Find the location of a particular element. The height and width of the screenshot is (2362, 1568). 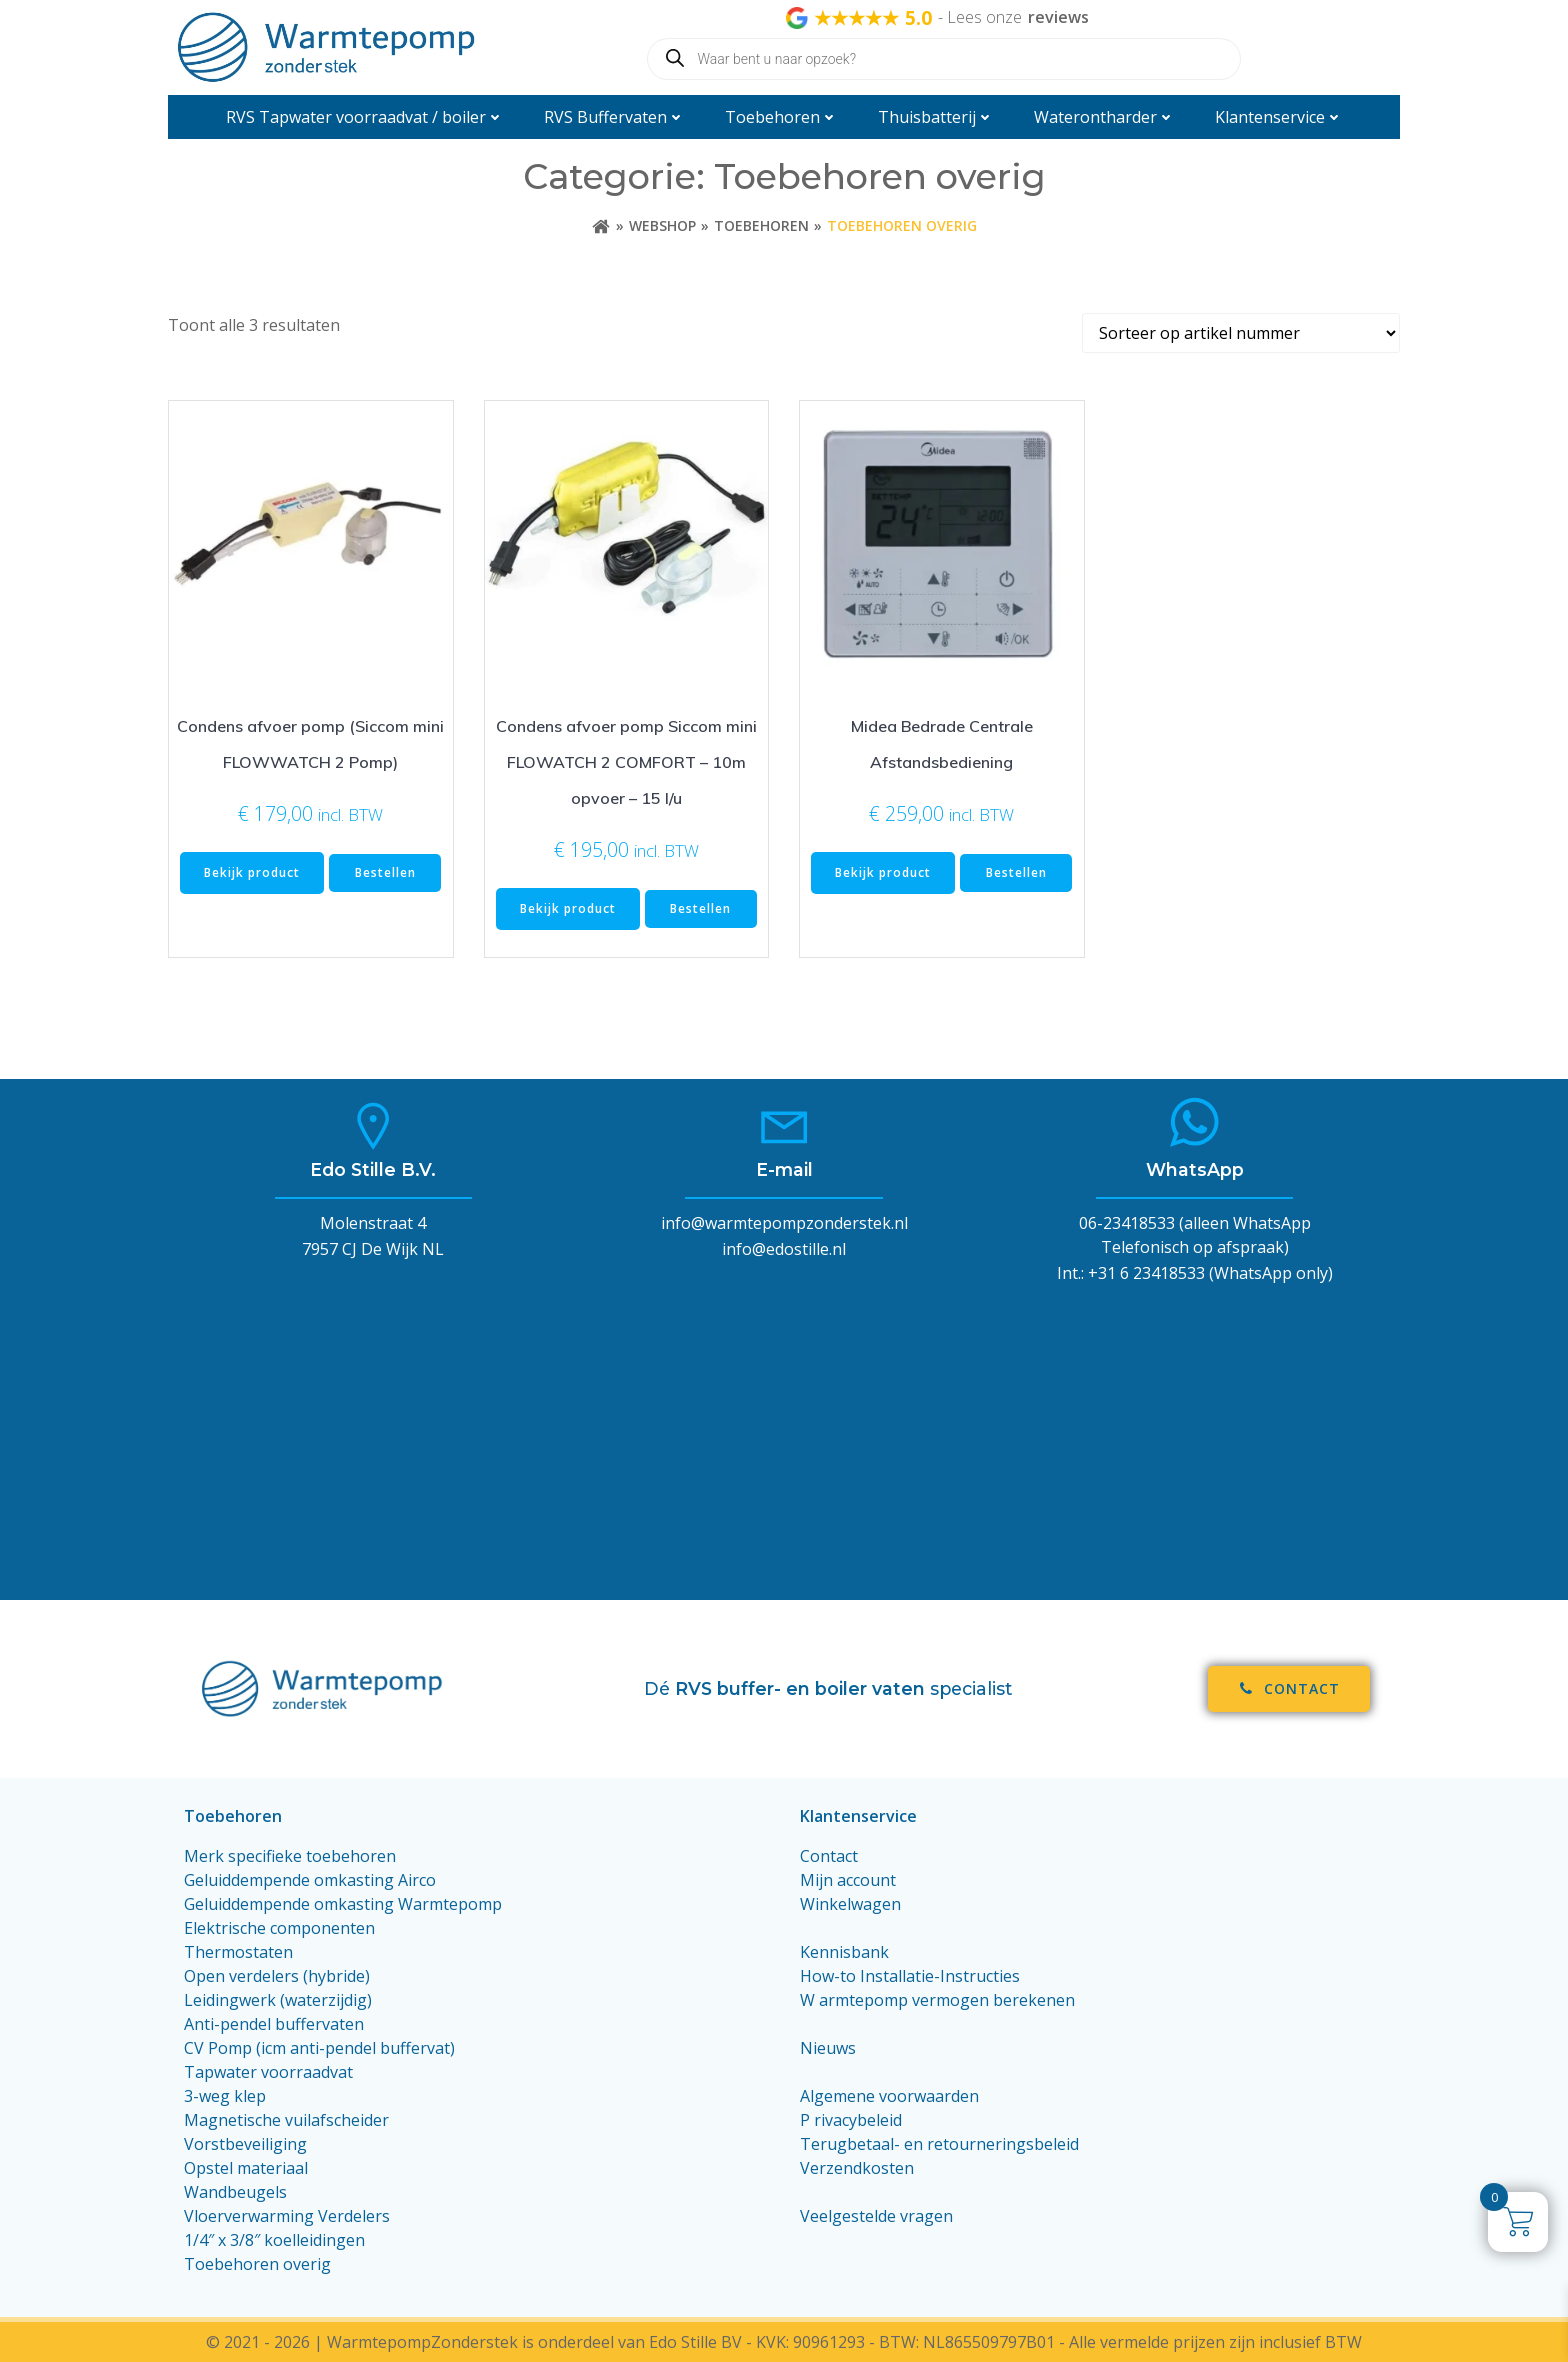

+31 6 23418533 is located at coordinates (1146, 1273).